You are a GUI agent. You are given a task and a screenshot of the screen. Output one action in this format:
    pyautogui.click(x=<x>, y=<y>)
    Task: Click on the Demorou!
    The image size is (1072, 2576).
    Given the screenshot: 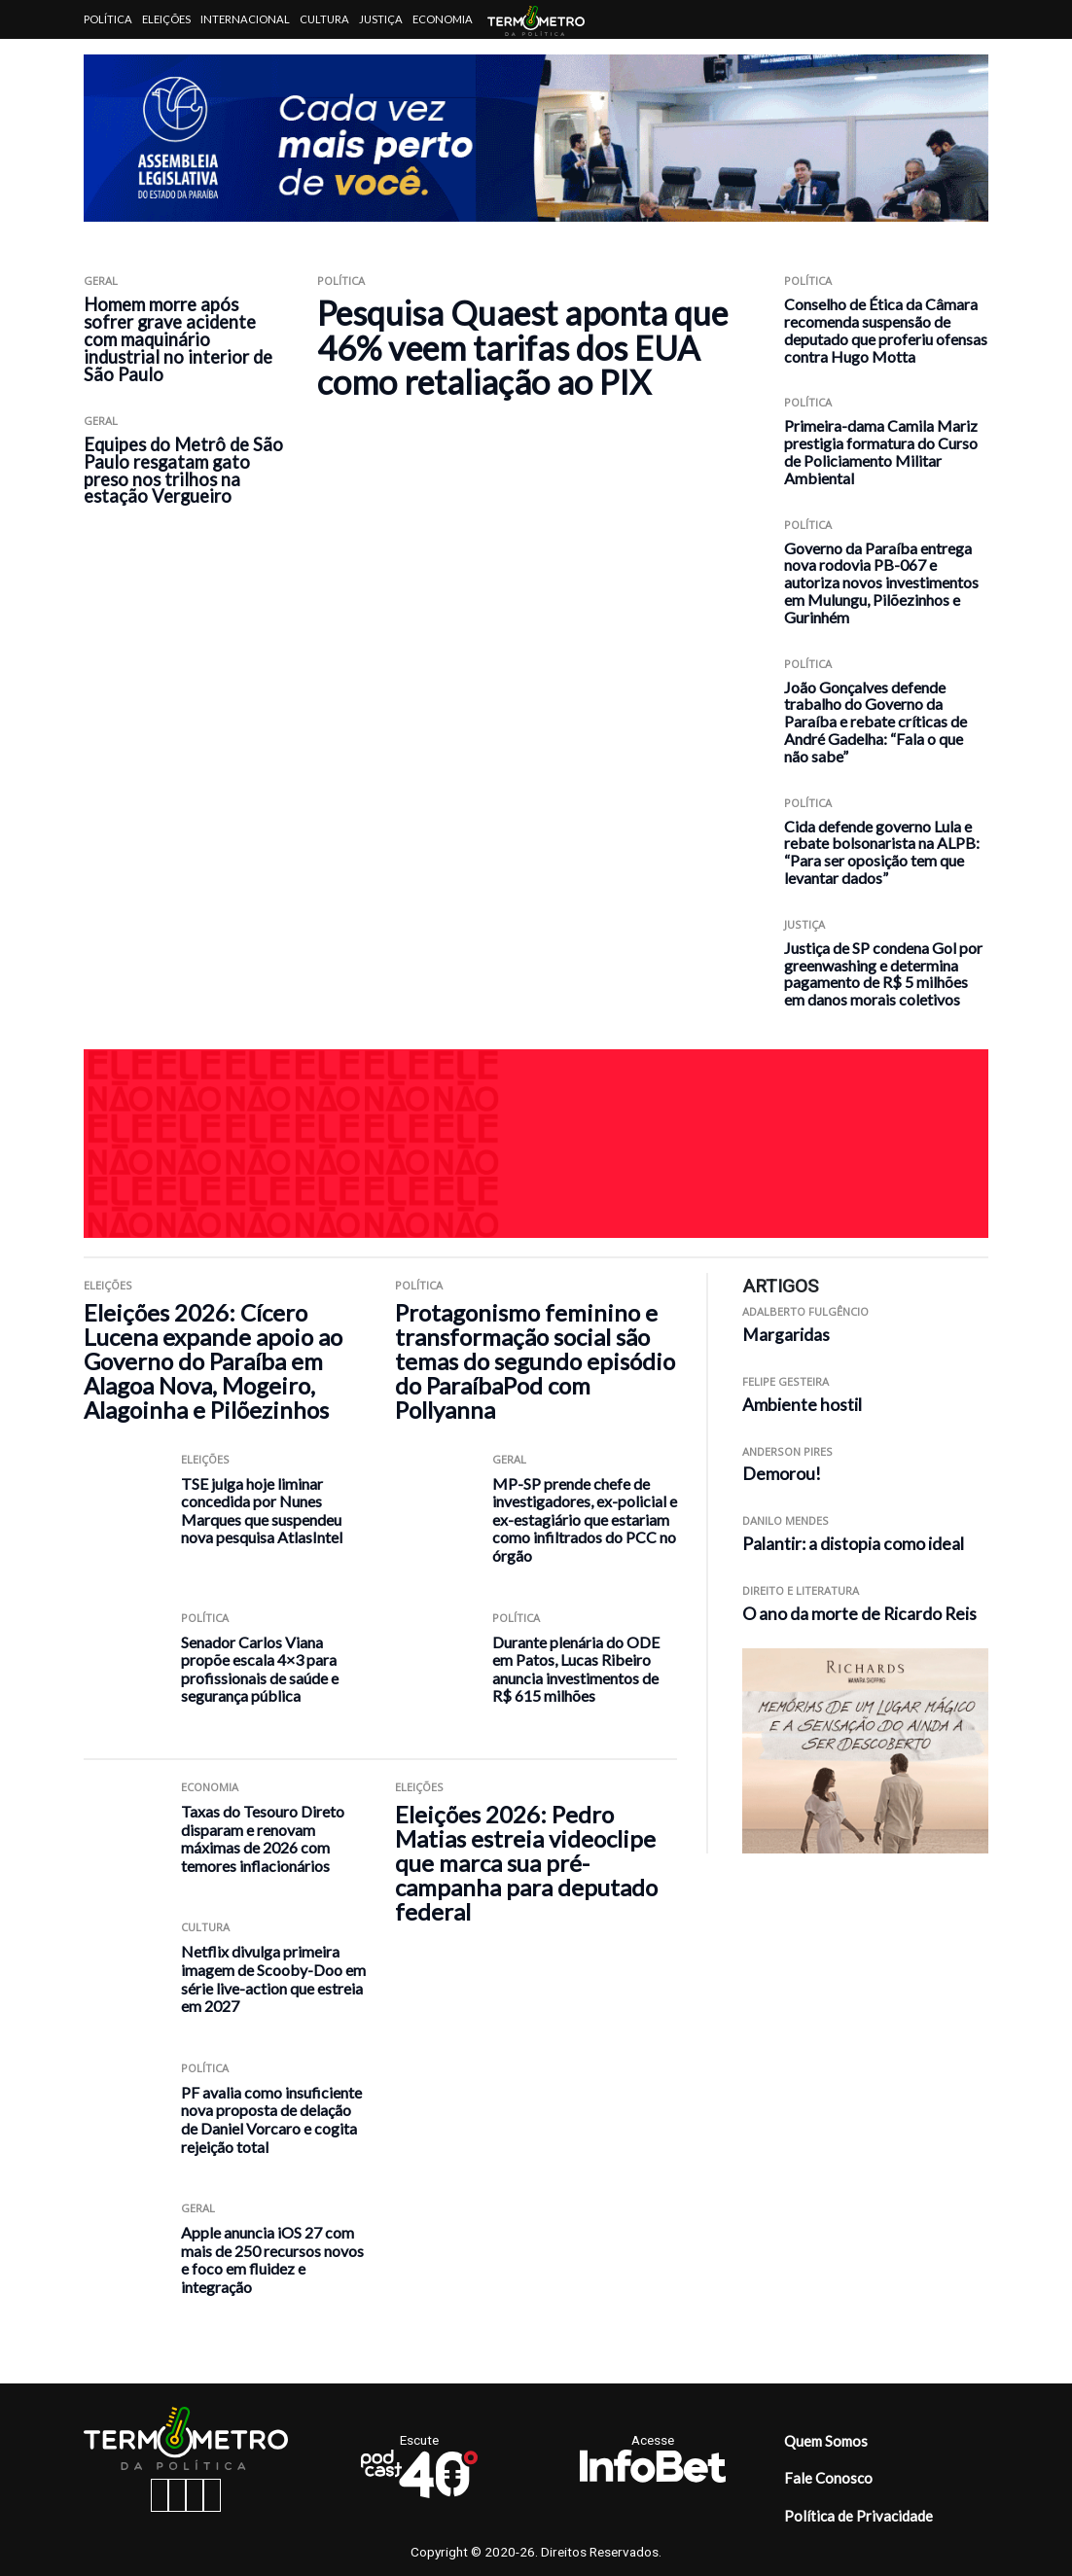 What is the action you would take?
    pyautogui.click(x=781, y=1474)
    